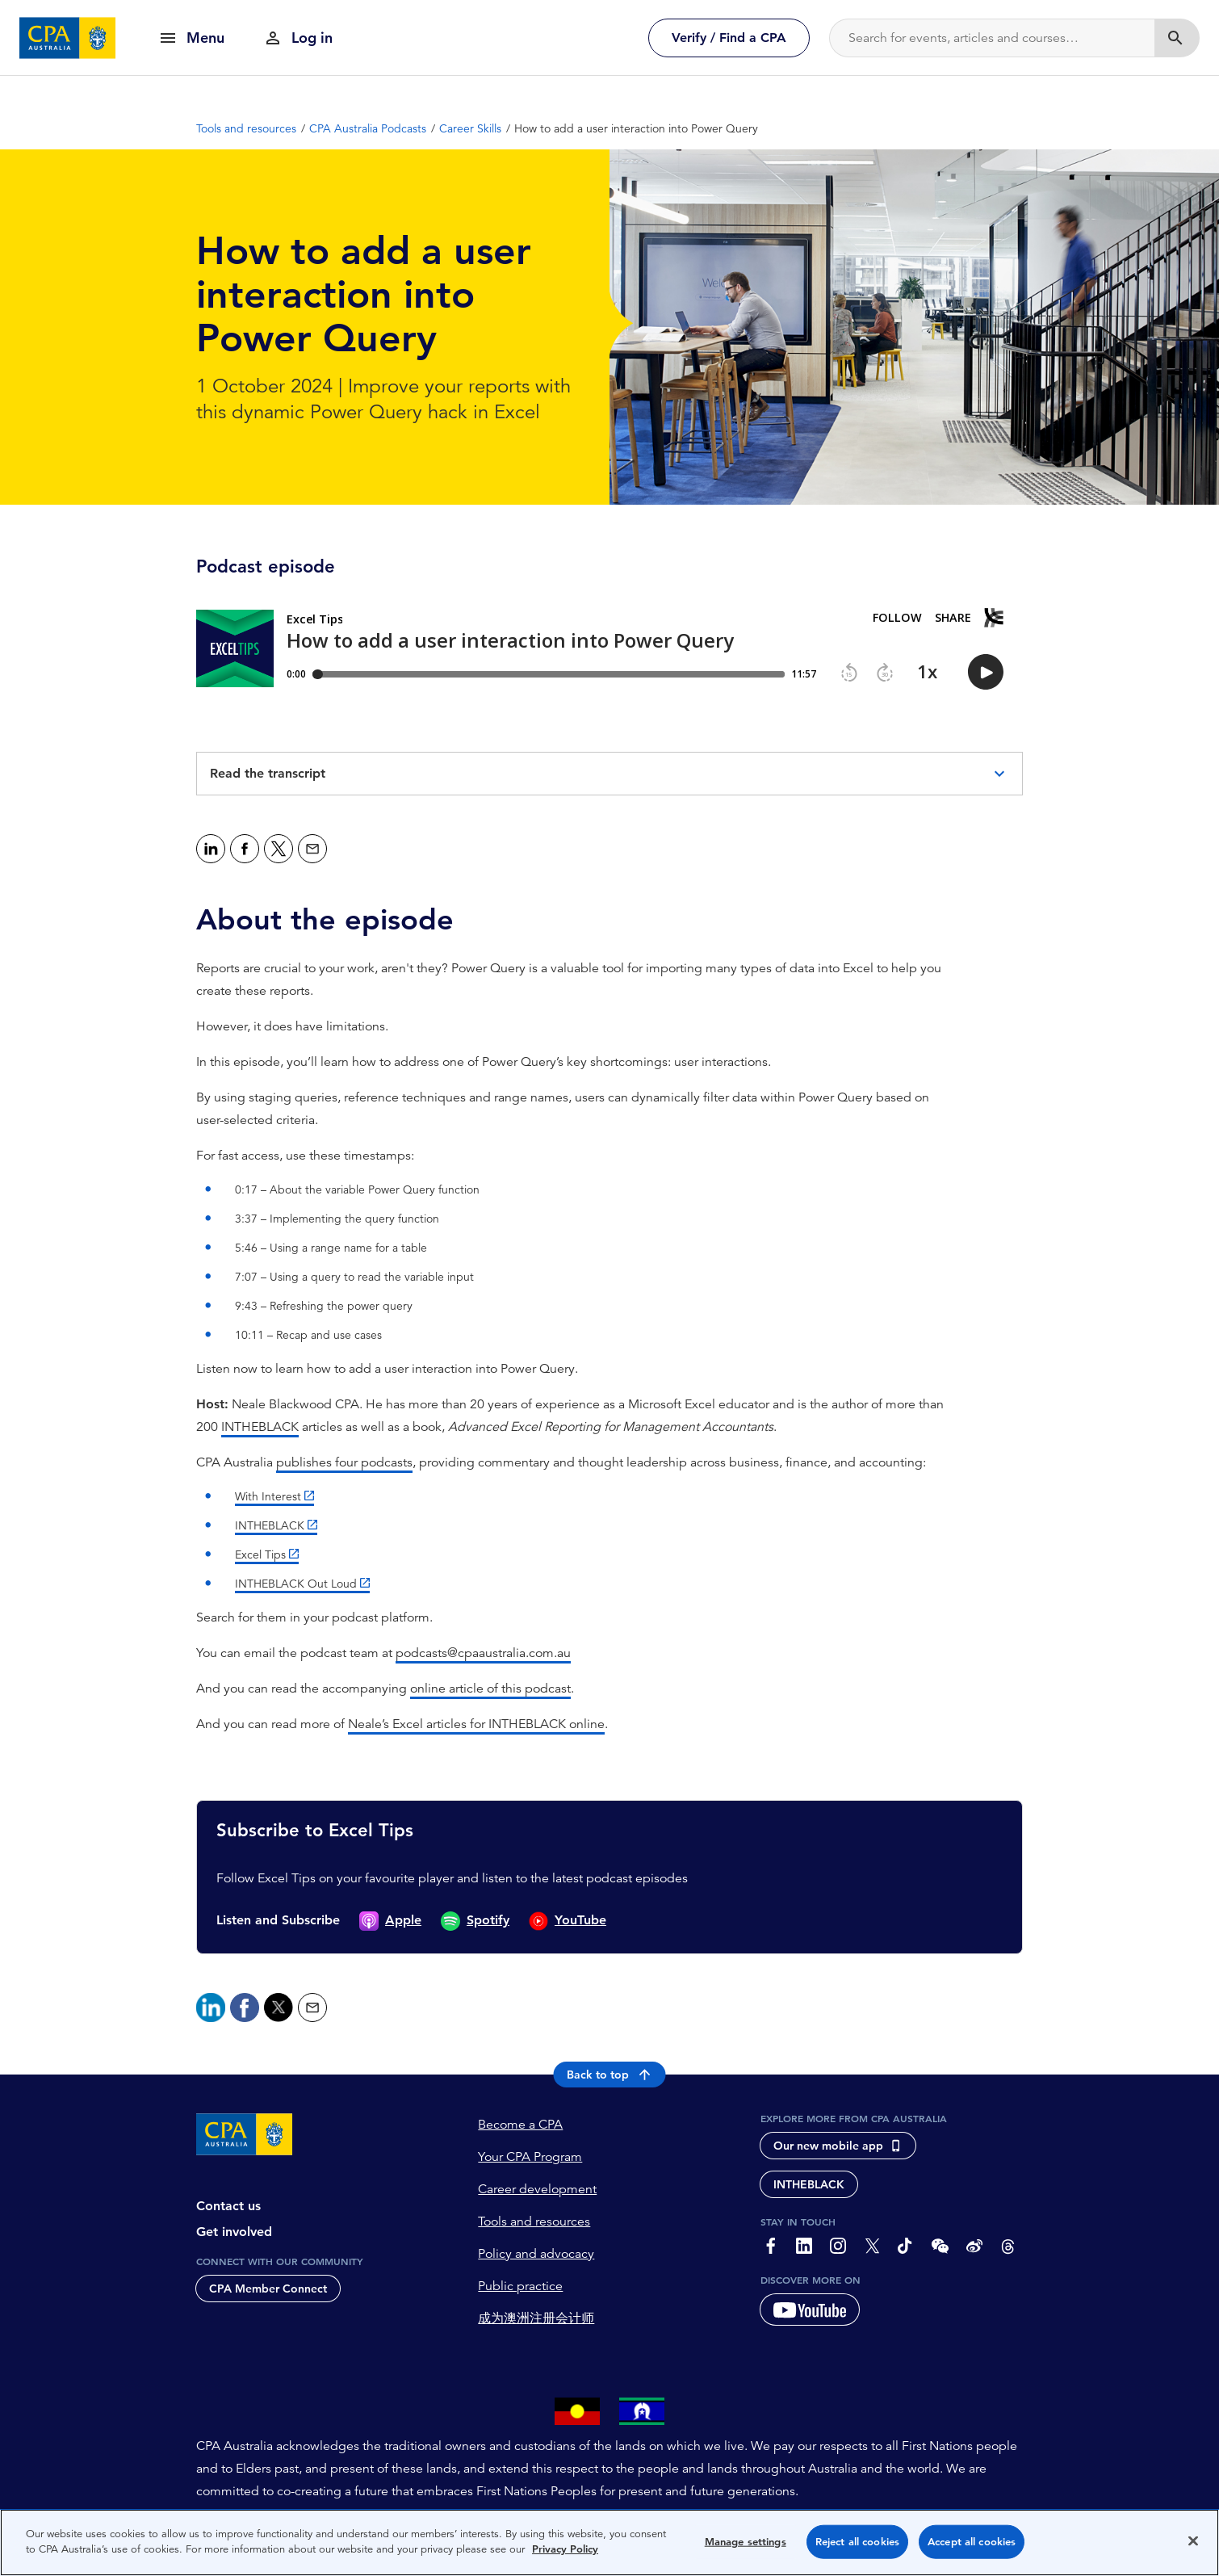  Describe the element at coordinates (534, 2221) in the screenshot. I see `Tools and resources` at that location.